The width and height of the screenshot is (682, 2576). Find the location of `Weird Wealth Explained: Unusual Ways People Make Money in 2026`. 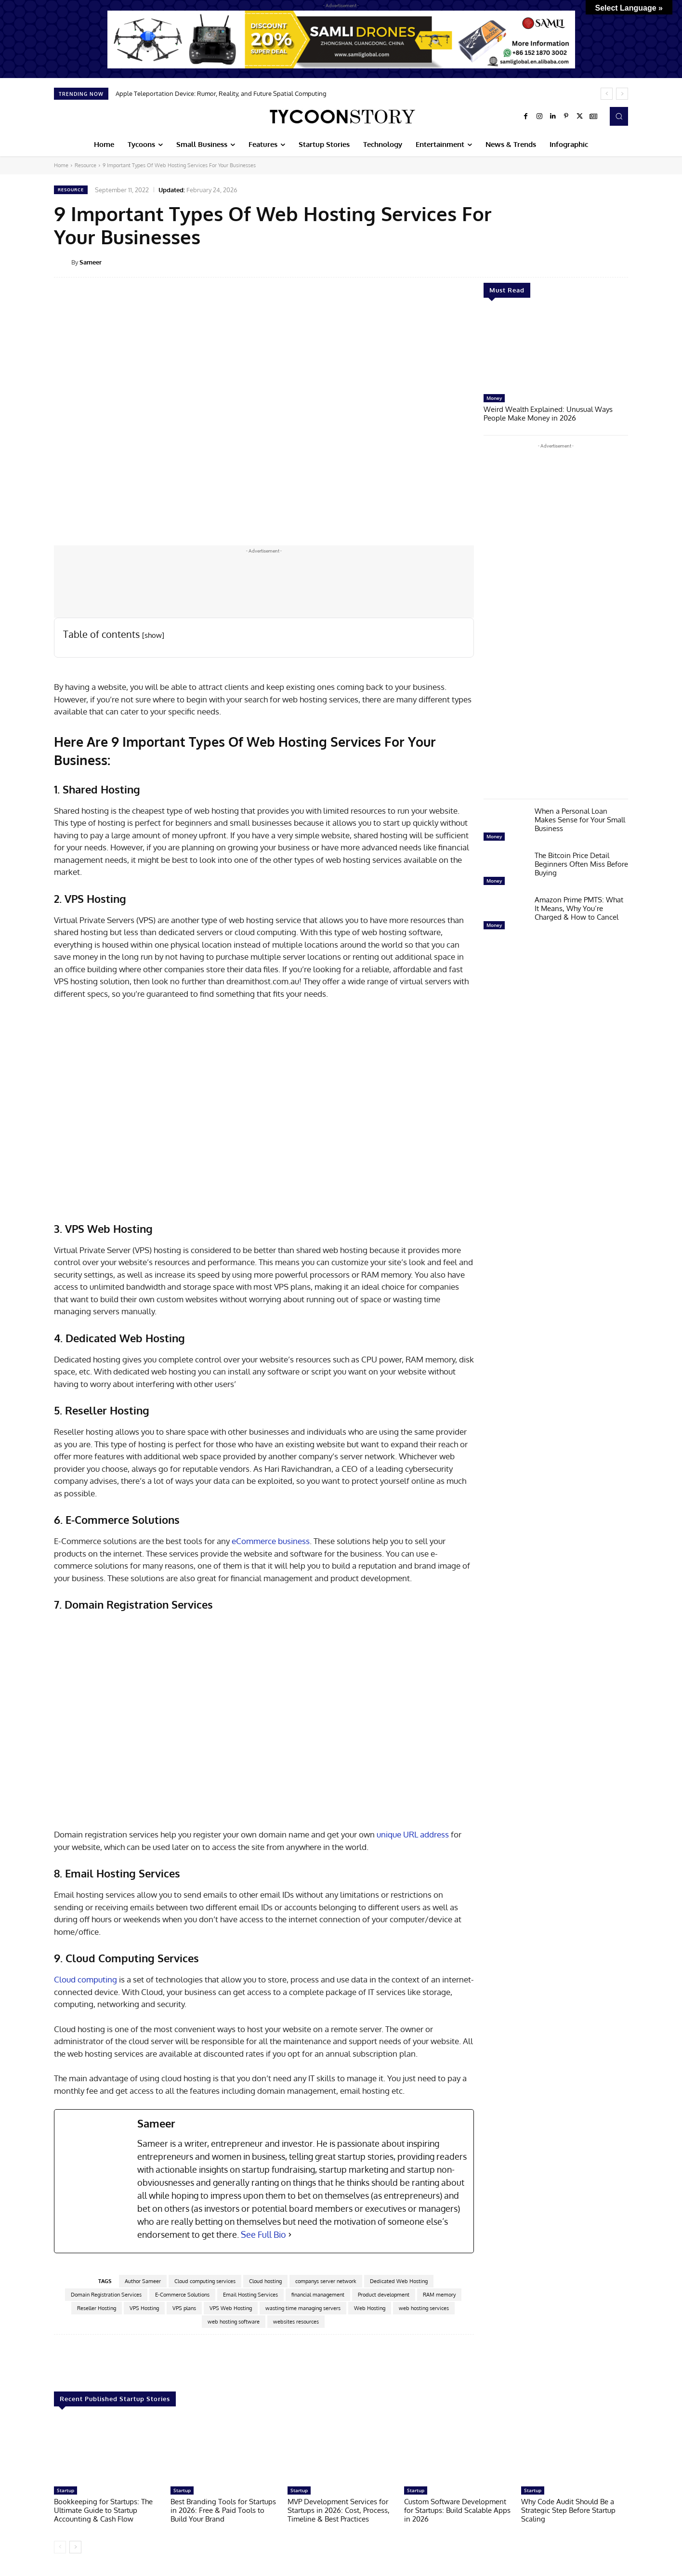

Weird Wealth Explained: Unusual Ways People Make Money in 2026 is located at coordinates (548, 414).